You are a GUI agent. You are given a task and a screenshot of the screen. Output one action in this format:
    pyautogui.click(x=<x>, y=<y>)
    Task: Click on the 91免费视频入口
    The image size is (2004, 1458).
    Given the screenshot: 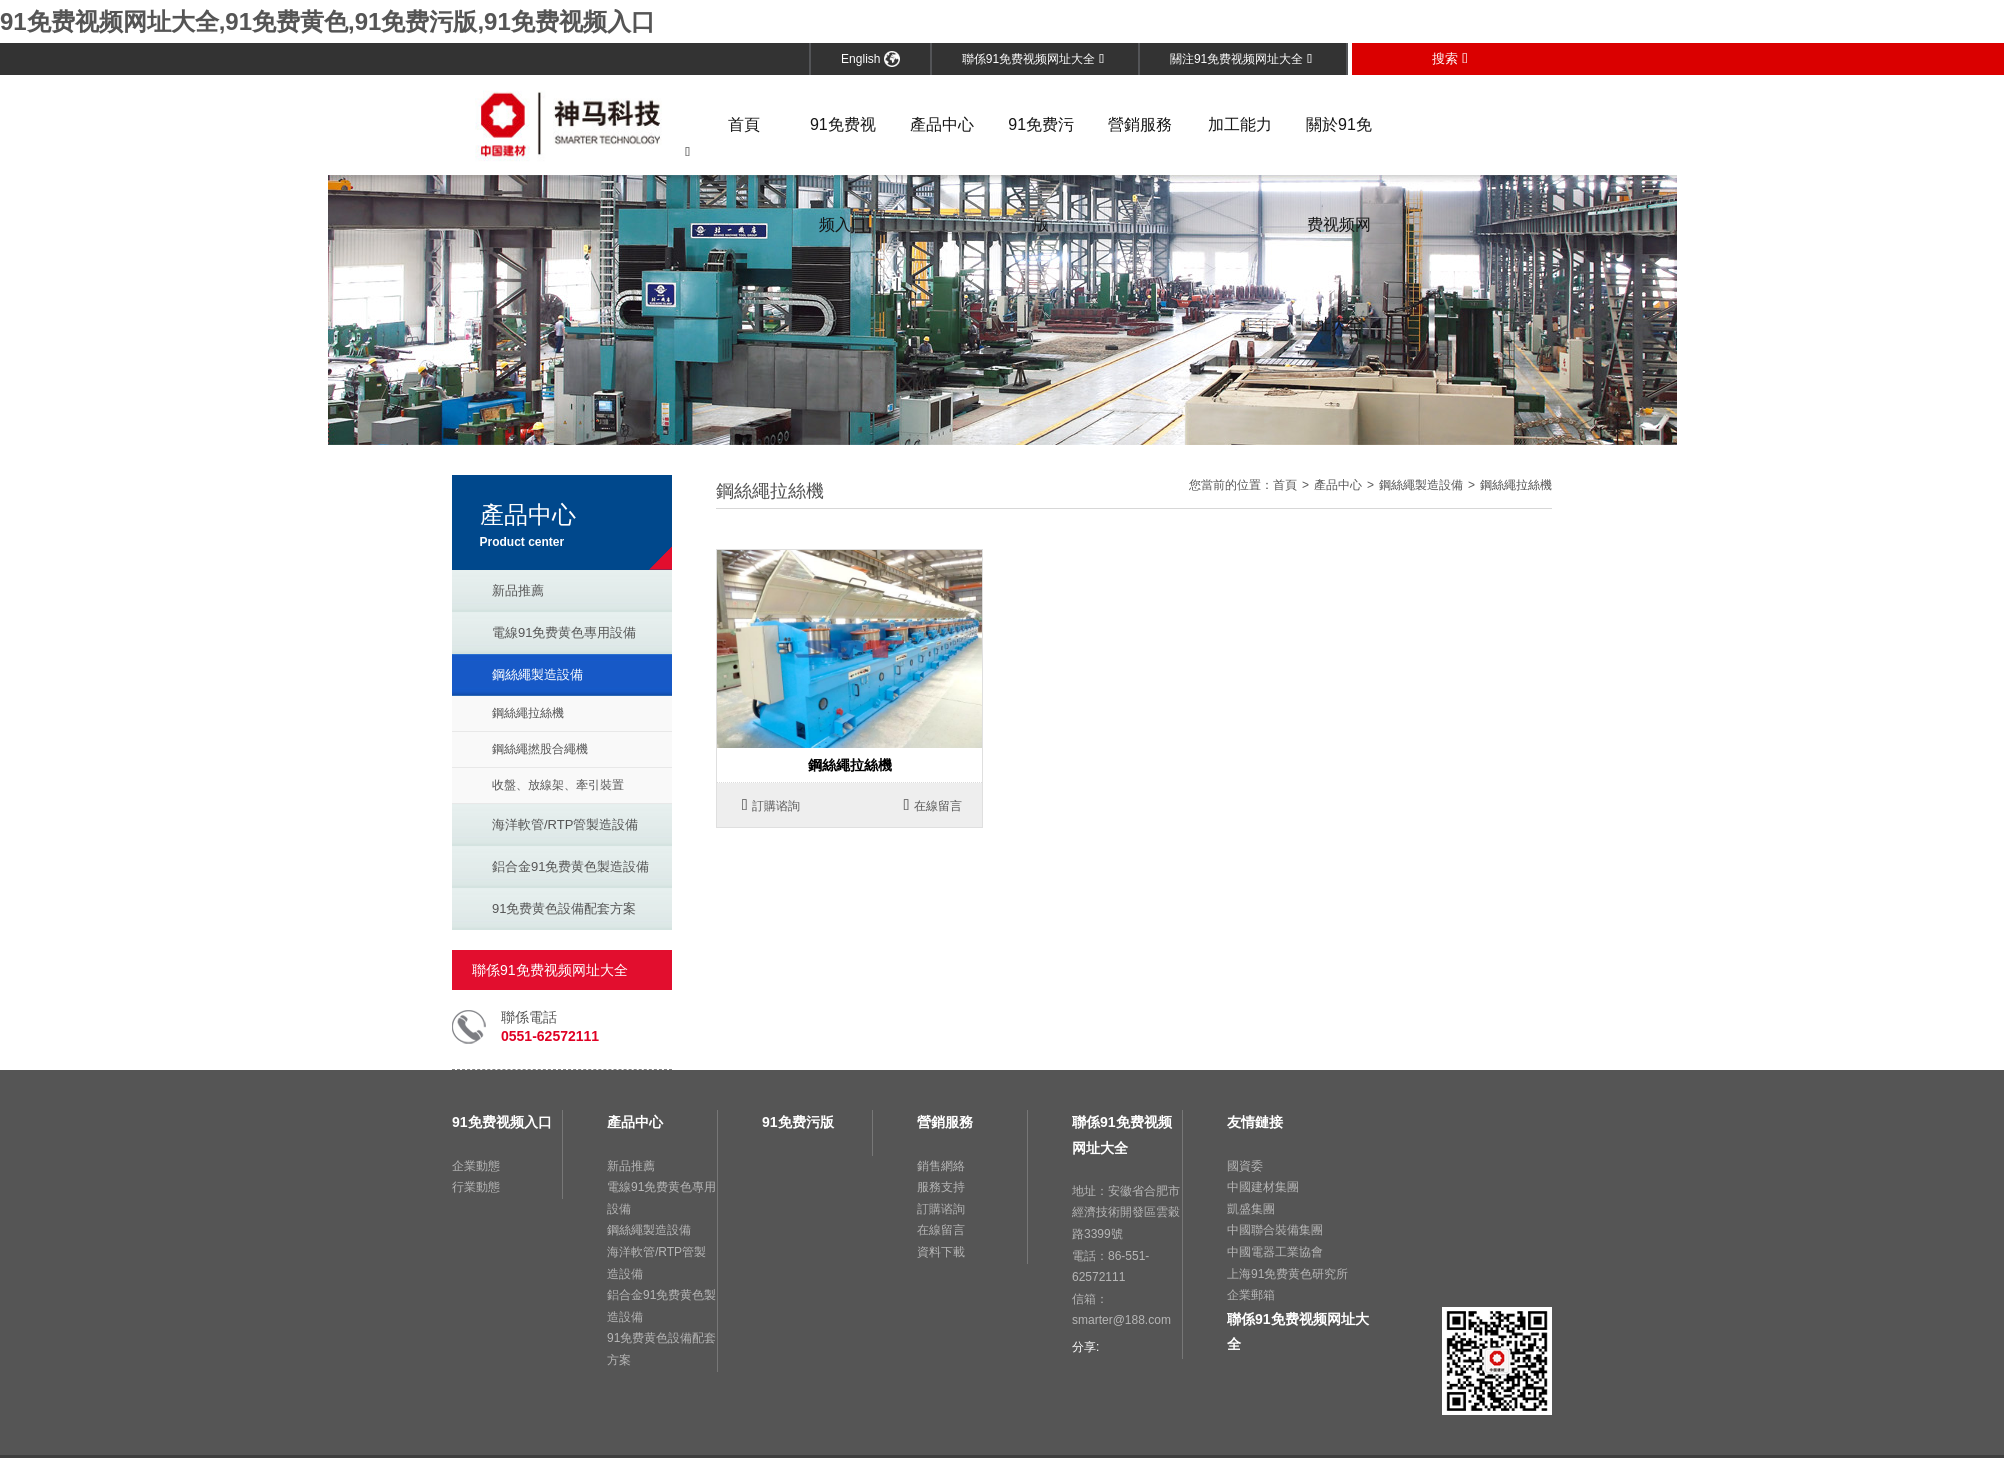 What is the action you would take?
    pyautogui.click(x=843, y=145)
    